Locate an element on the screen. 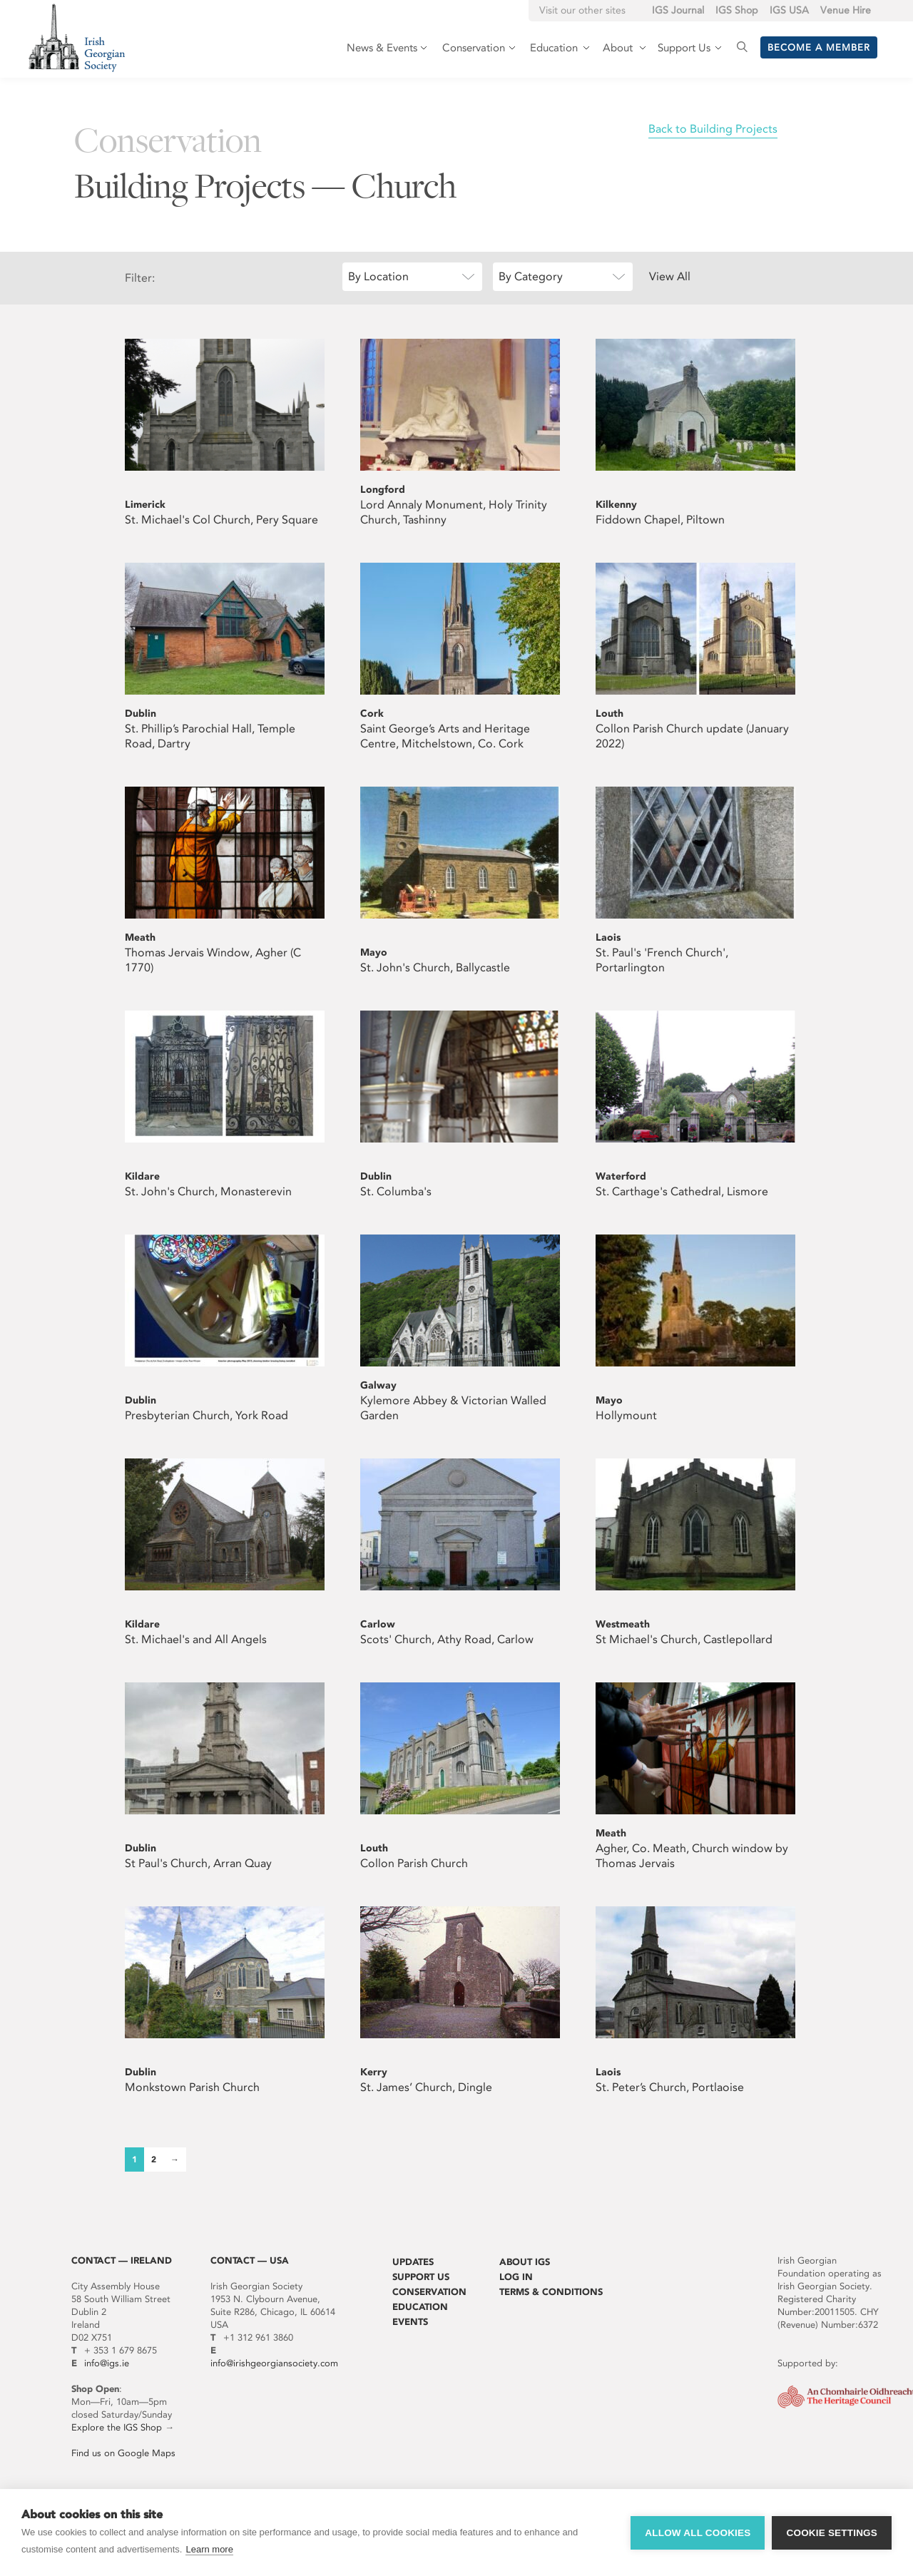 This screenshot has width=913, height=2576. Cookie settings is located at coordinates (831, 2533).